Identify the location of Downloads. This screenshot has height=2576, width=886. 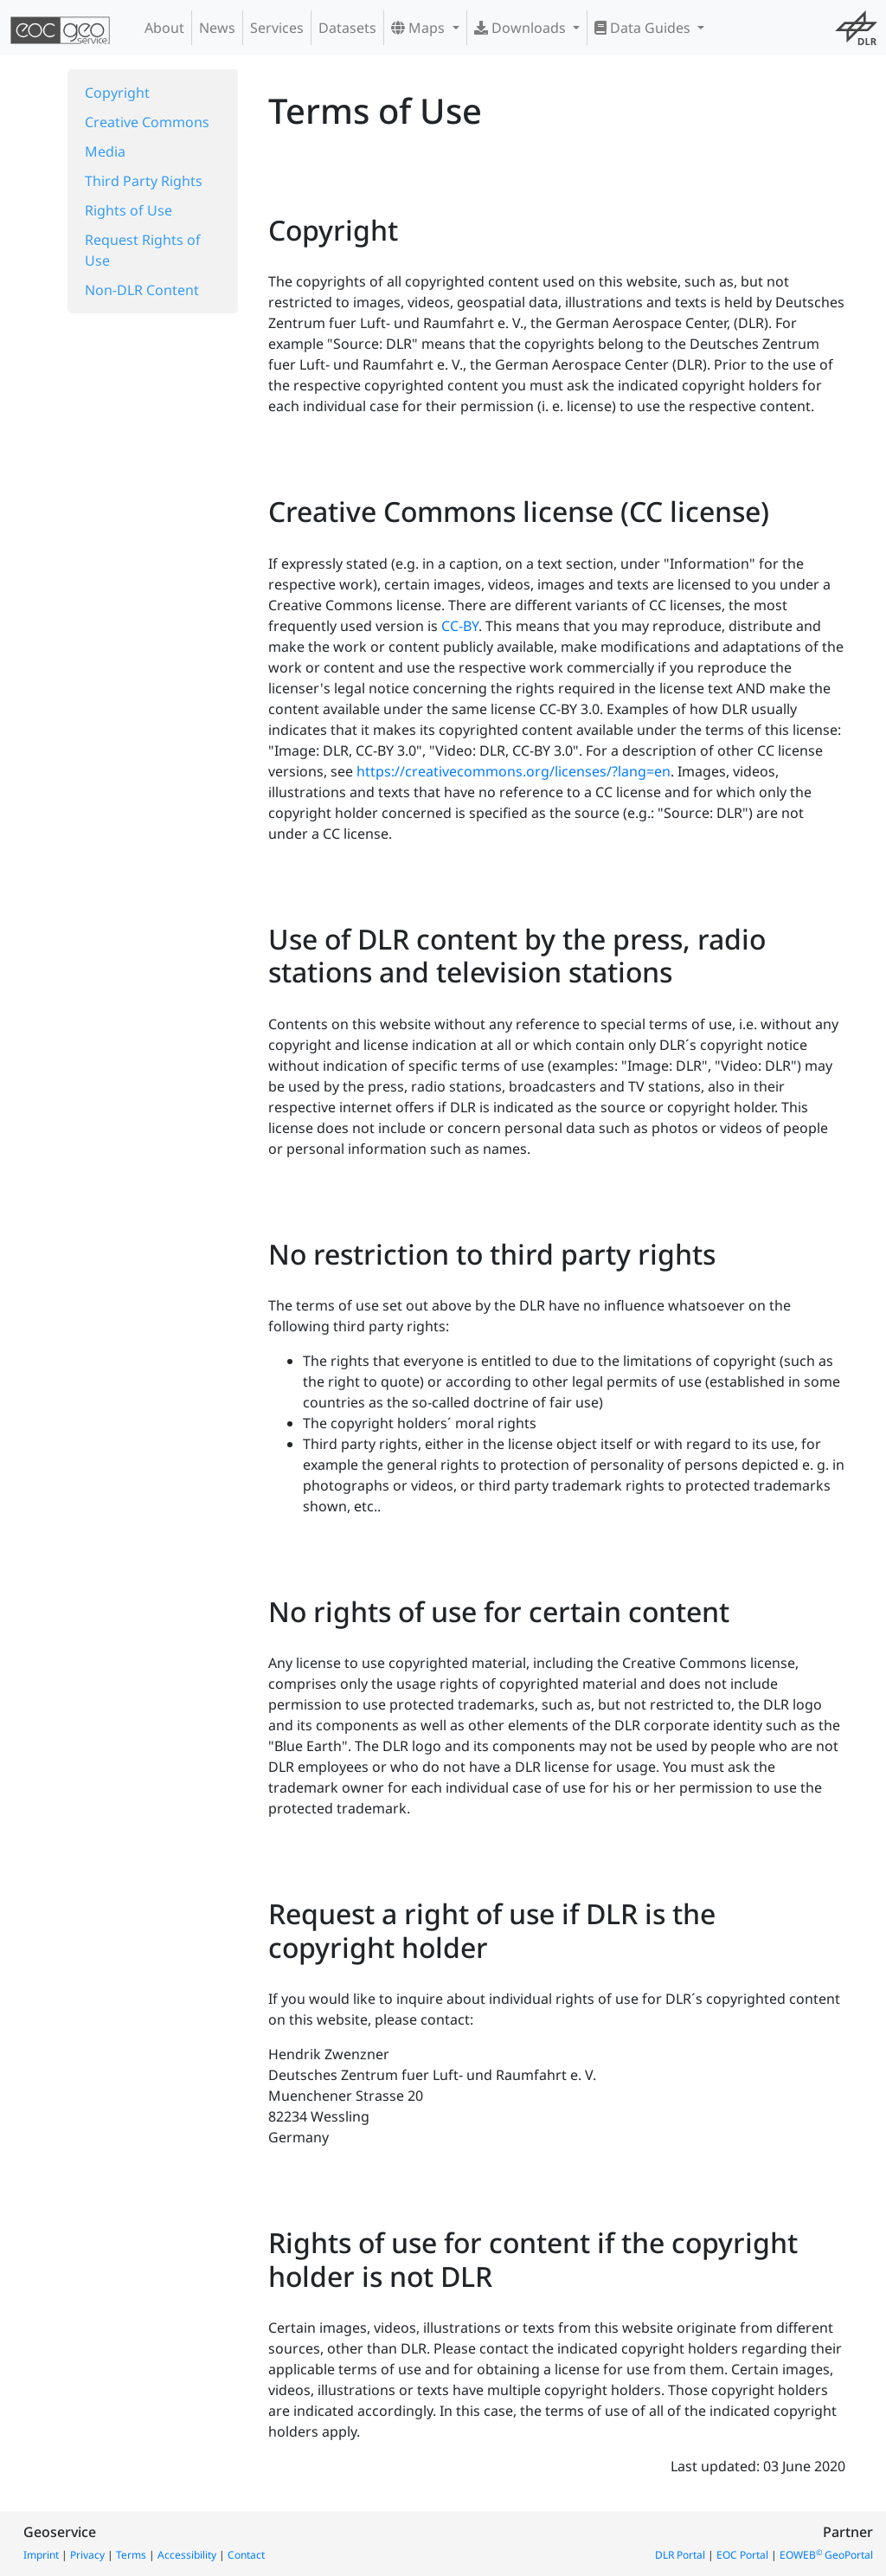
(521, 27).